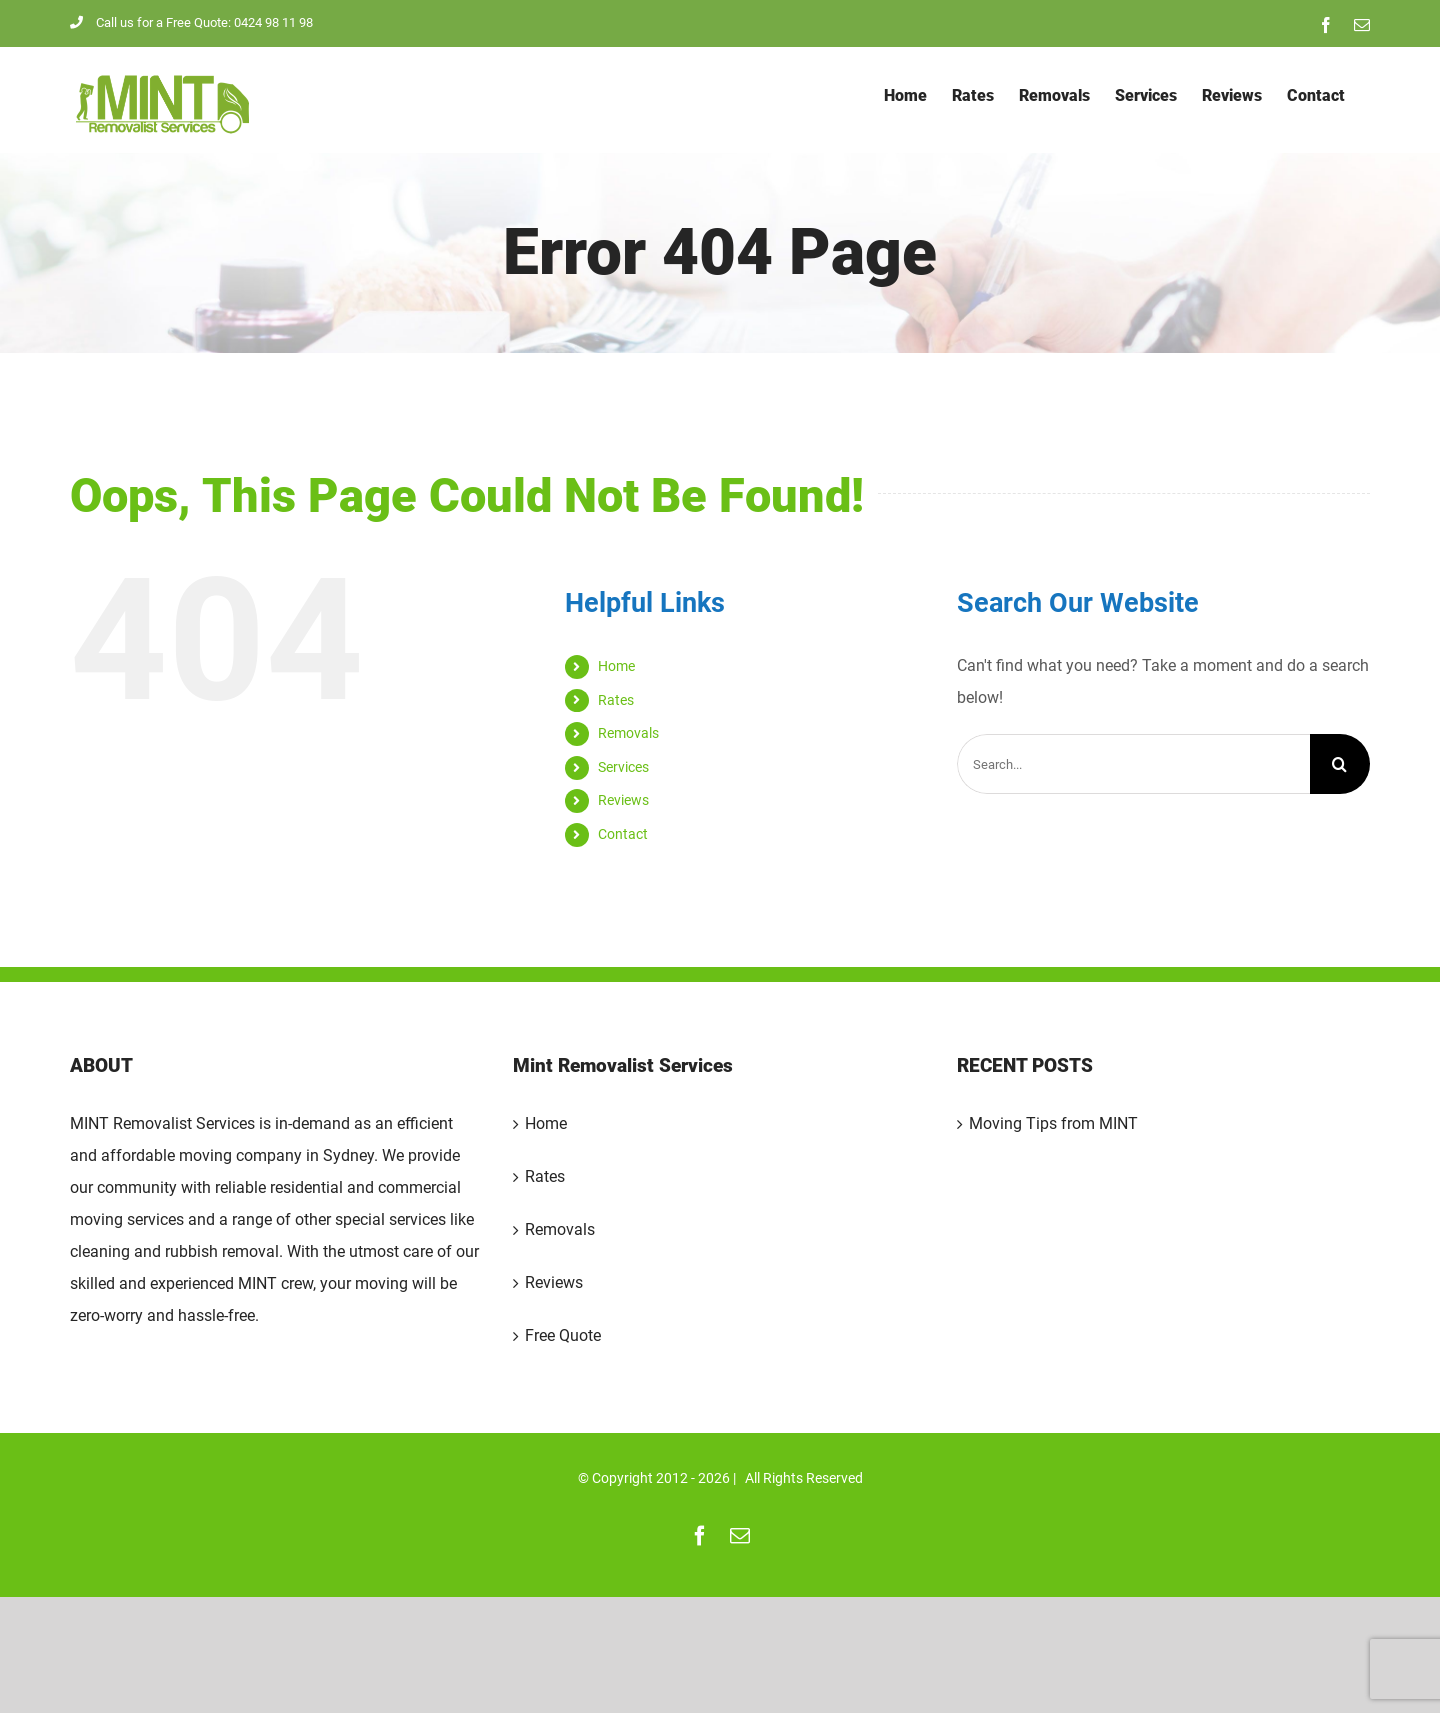 The height and width of the screenshot is (1713, 1440). I want to click on Reviews, so click(623, 800).